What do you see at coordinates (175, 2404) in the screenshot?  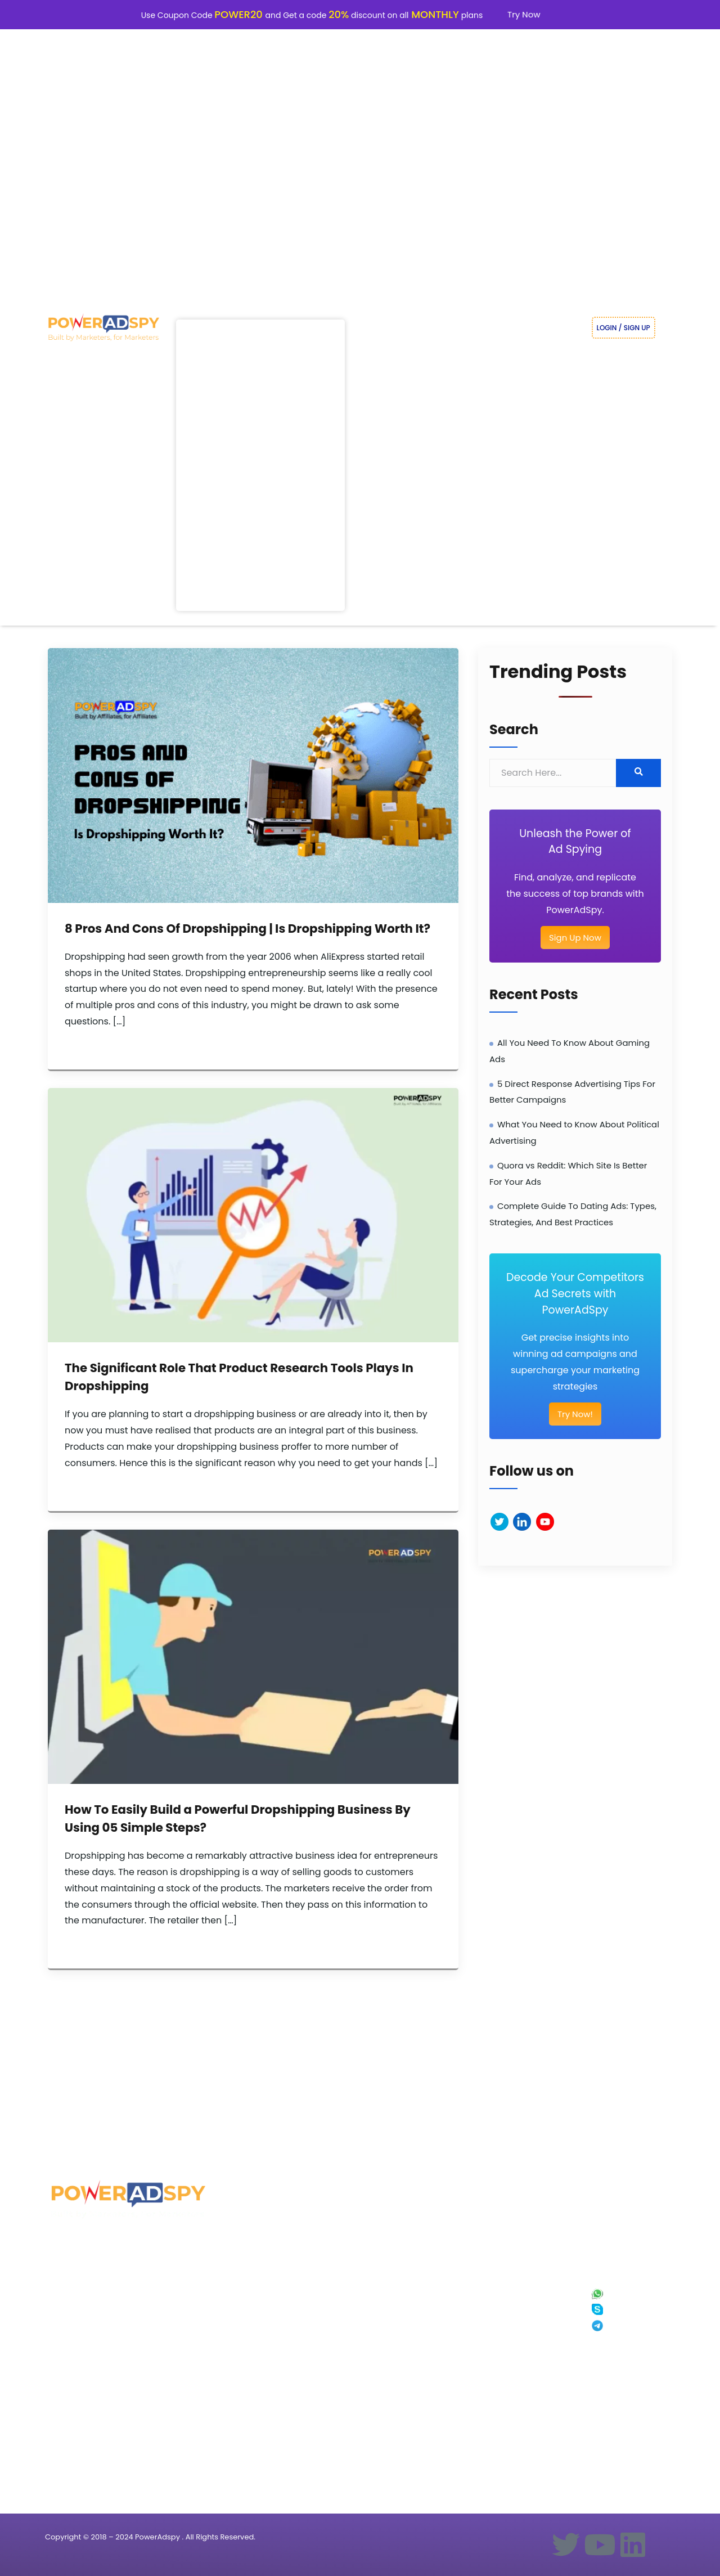 I see `Competitors Display Ads` at bounding box center [175, 2404].